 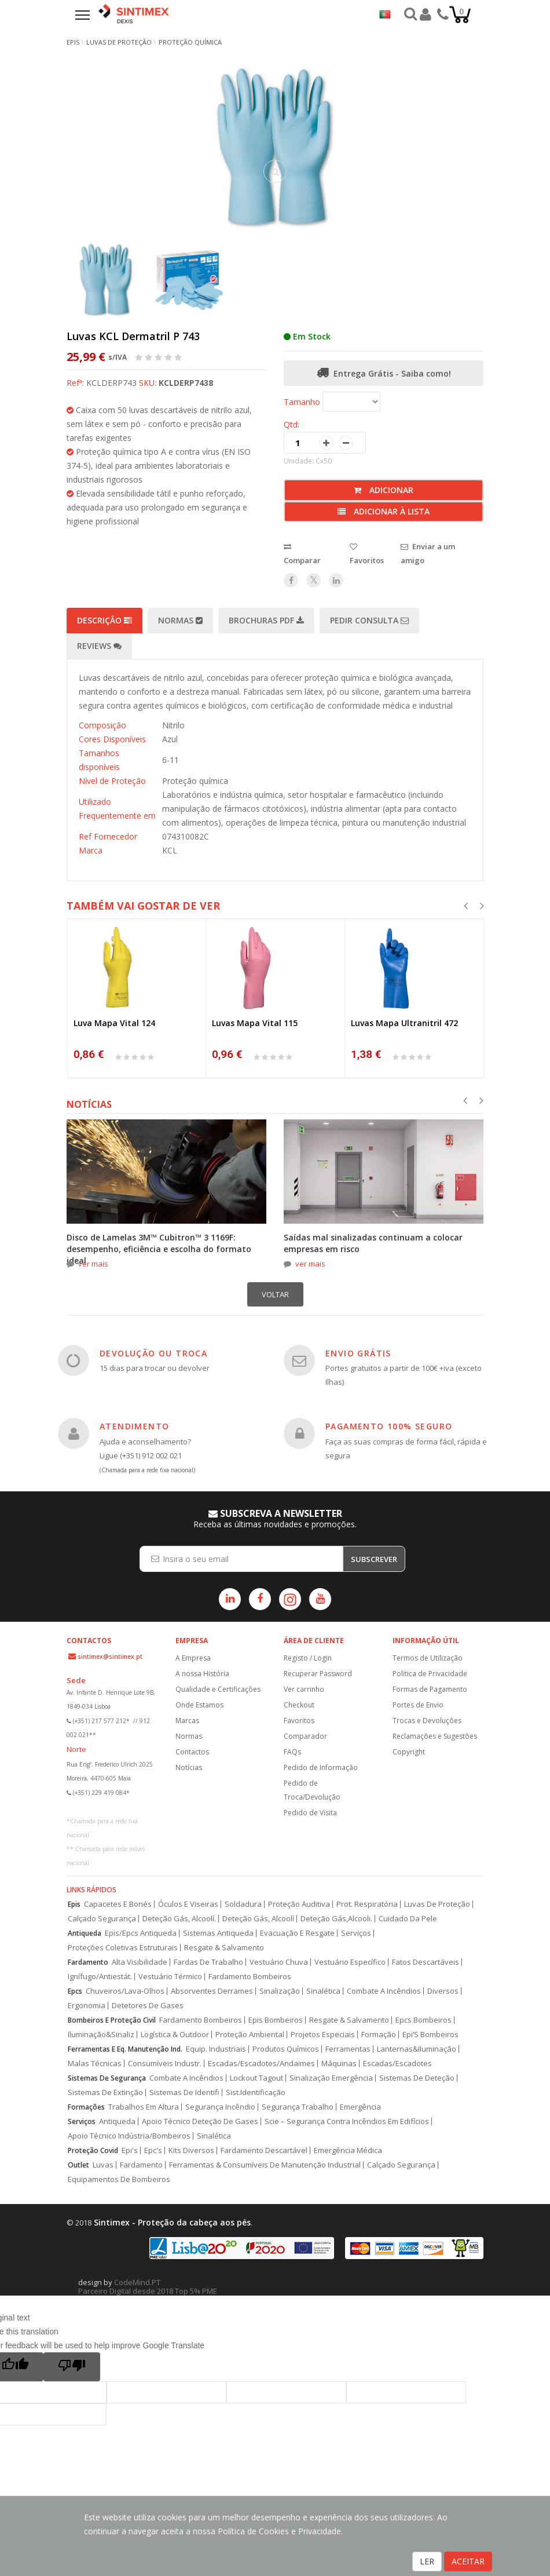 What do you see at coordinates (416, 2078) in the screenshot?
I see `Sistemas De Deteção` at bounding box center [416, 2078].